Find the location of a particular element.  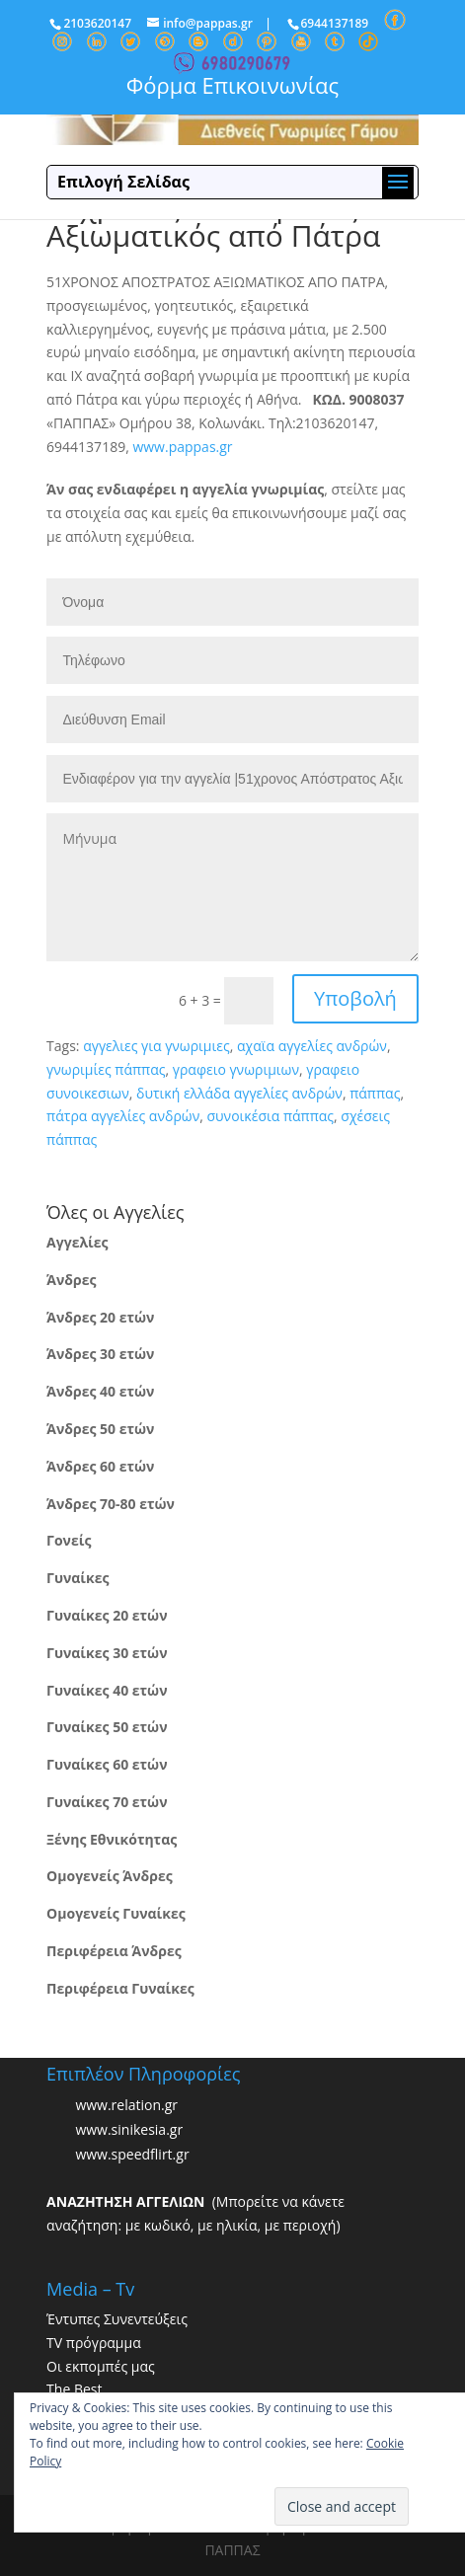

Άνδρες 30 ετών is located at coordinates (100, 1353).